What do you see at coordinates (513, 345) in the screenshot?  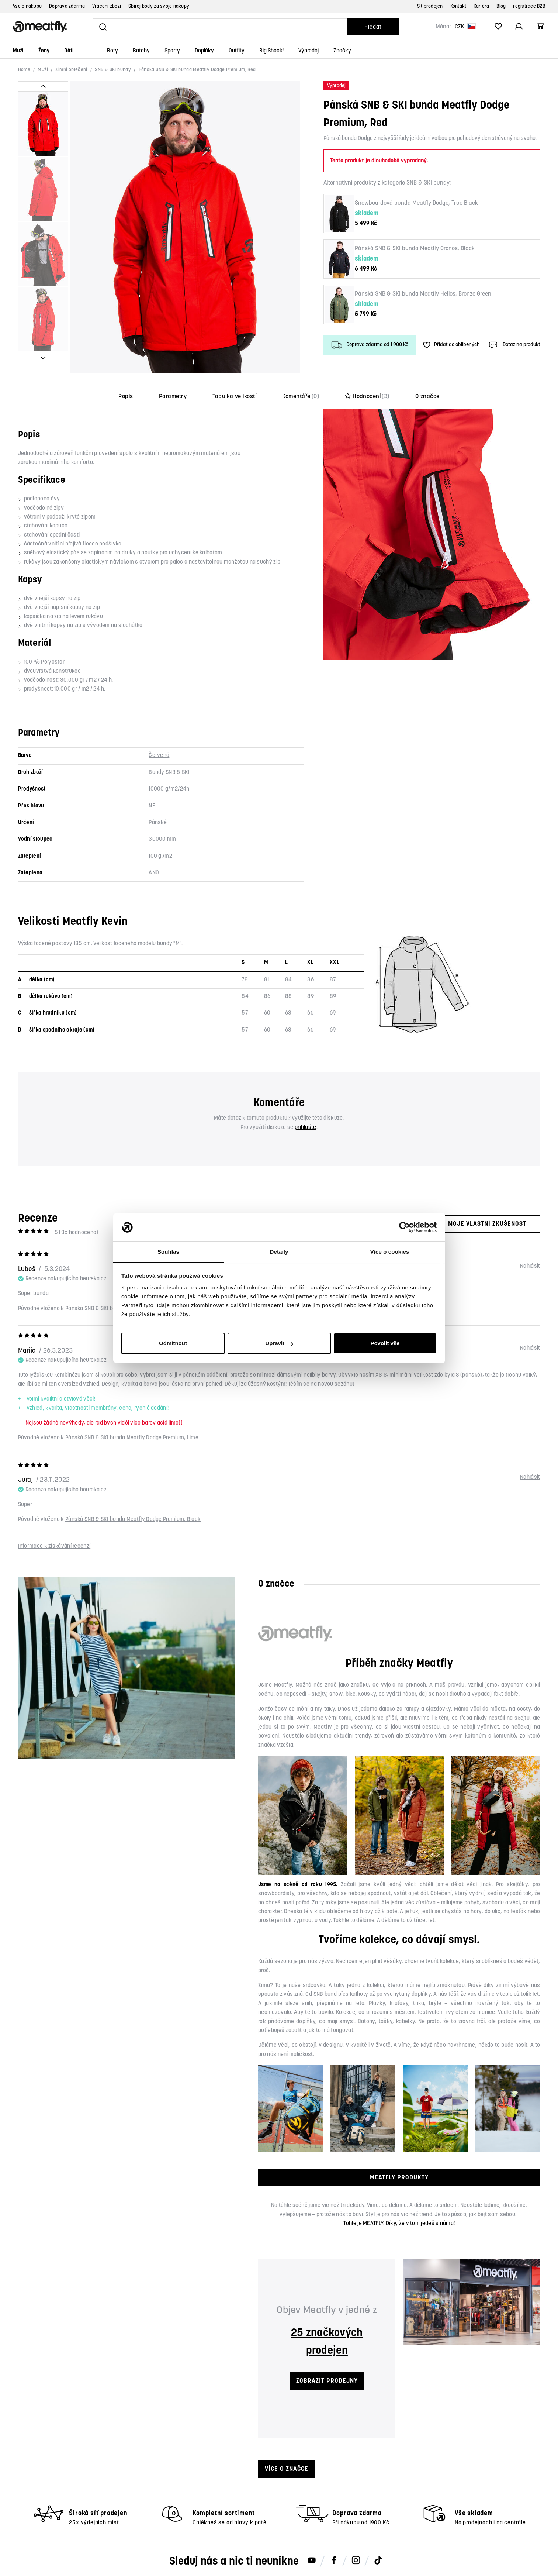 I see `Dotaz na produkt` at bounding box center [513, 345].